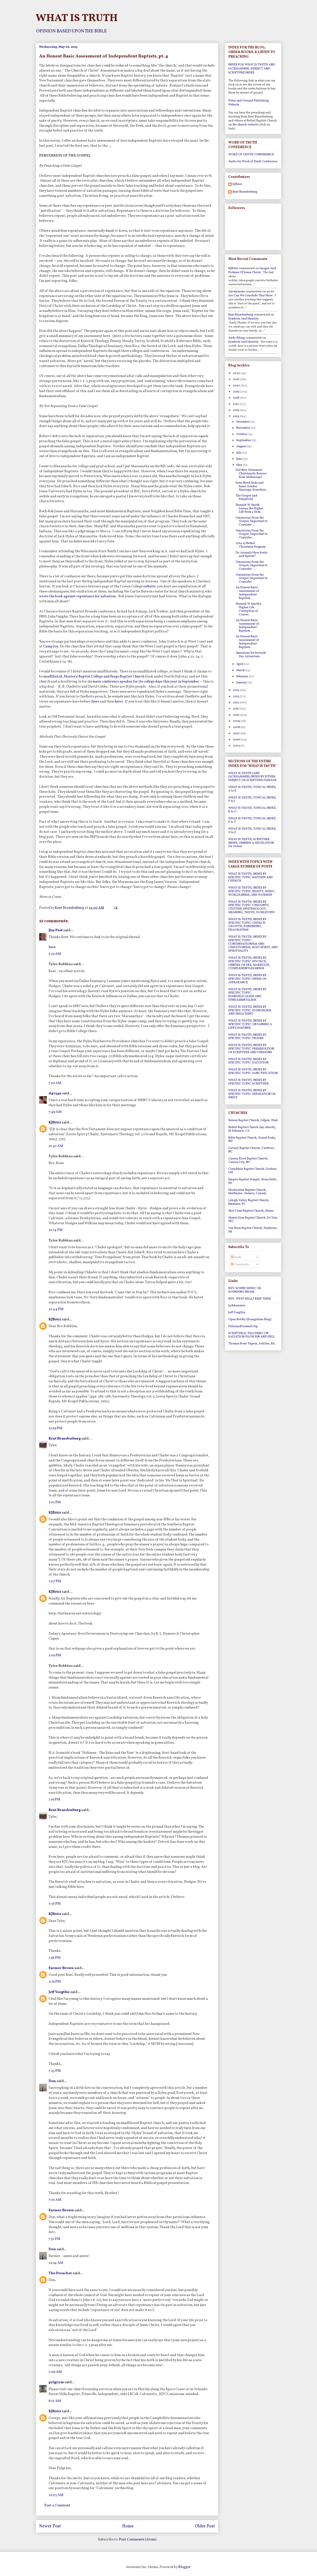  I want to click on The Preacher, so click(60, 2273).